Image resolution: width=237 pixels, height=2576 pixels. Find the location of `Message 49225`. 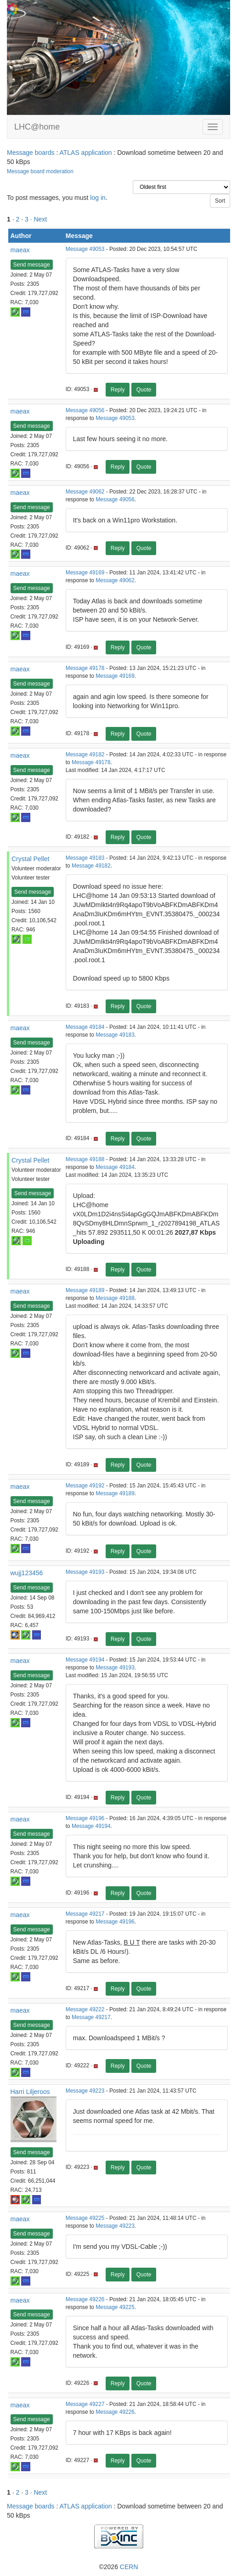

Message 49225 is located at coordinates (85, 2218).